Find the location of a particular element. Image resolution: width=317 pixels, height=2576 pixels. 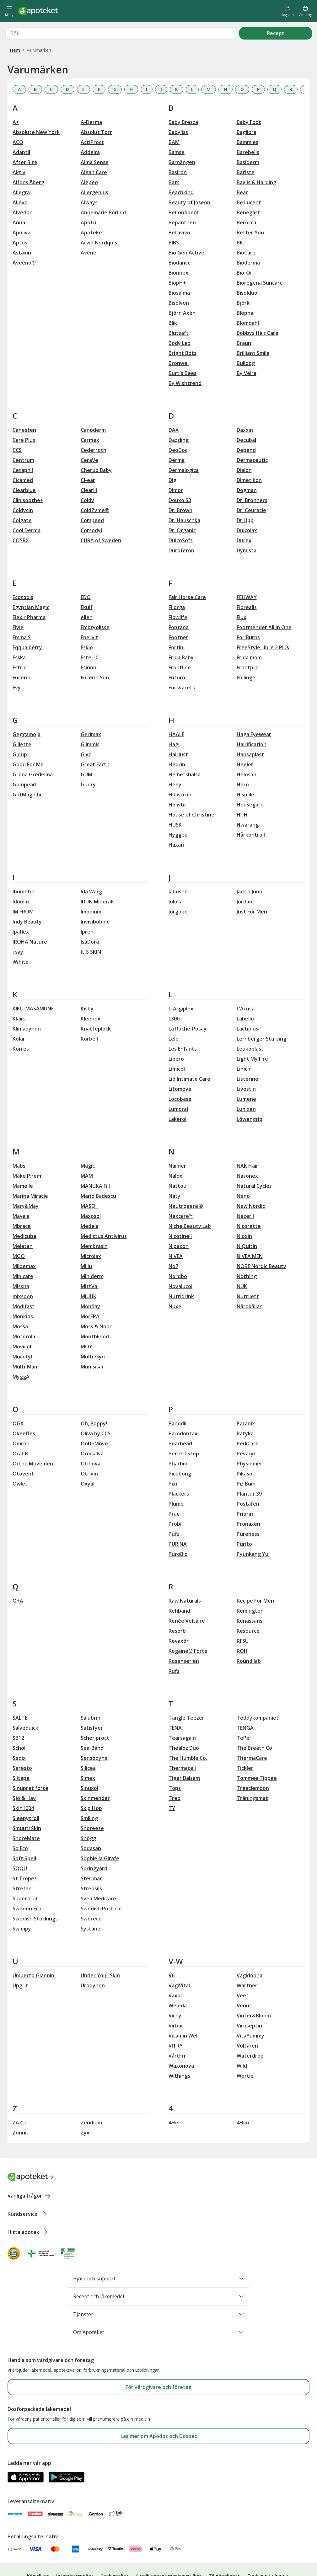

Hairification is located at coordinates (251, 721).